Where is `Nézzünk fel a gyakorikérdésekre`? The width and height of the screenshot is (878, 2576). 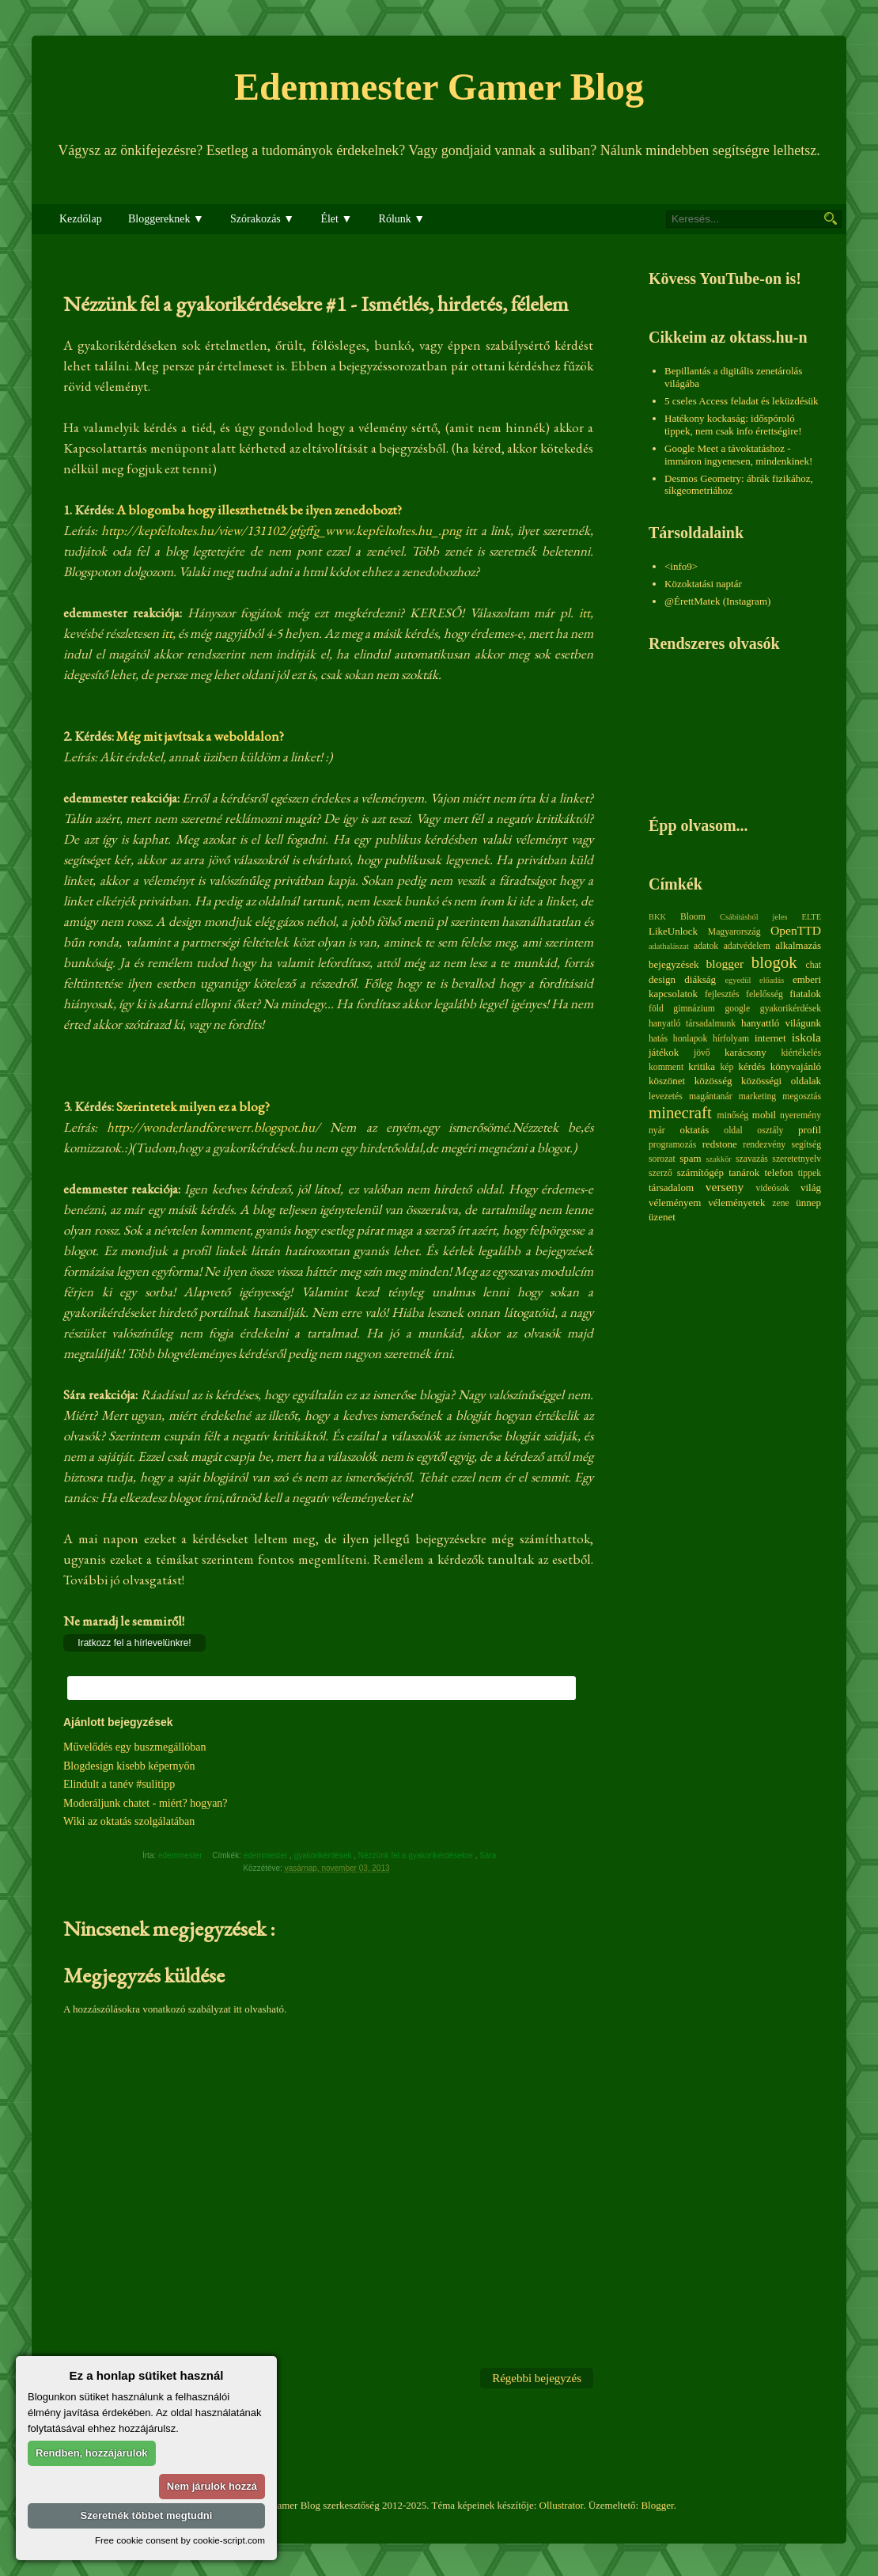
Nézzünk fel a gyakorikérdésekre is located at coordinates (416, 1855).